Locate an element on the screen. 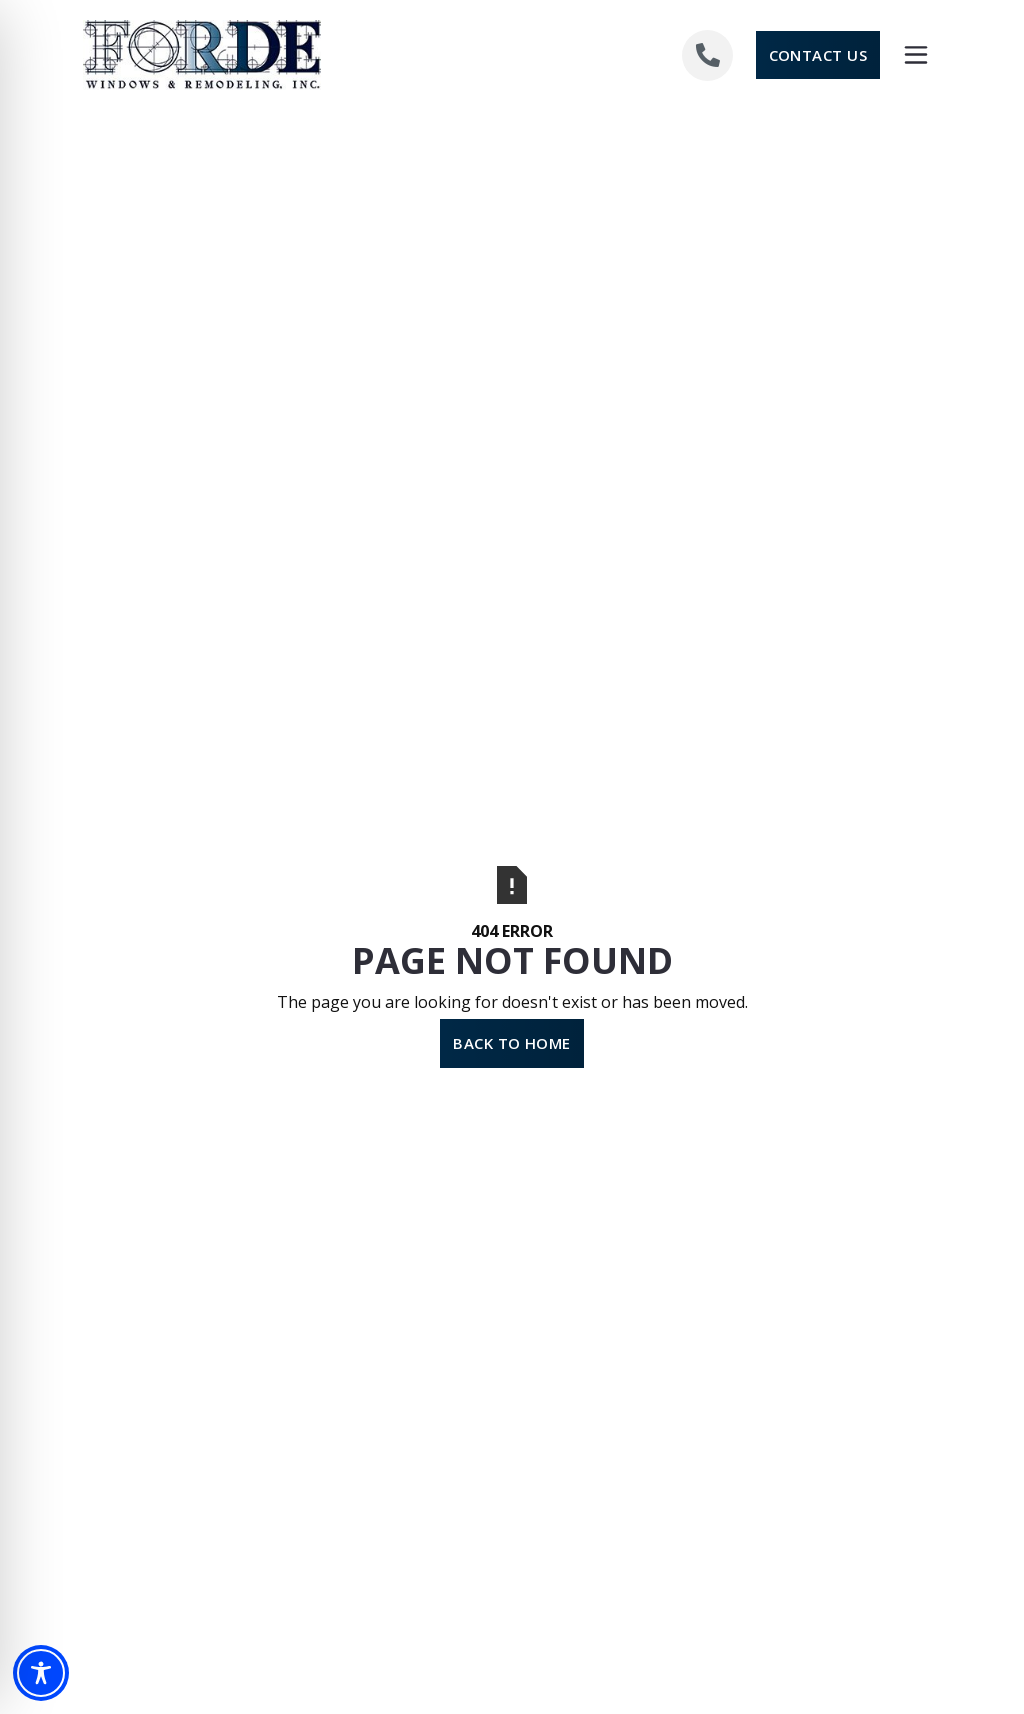  Back to Home is located at coordinates (512, 1043).